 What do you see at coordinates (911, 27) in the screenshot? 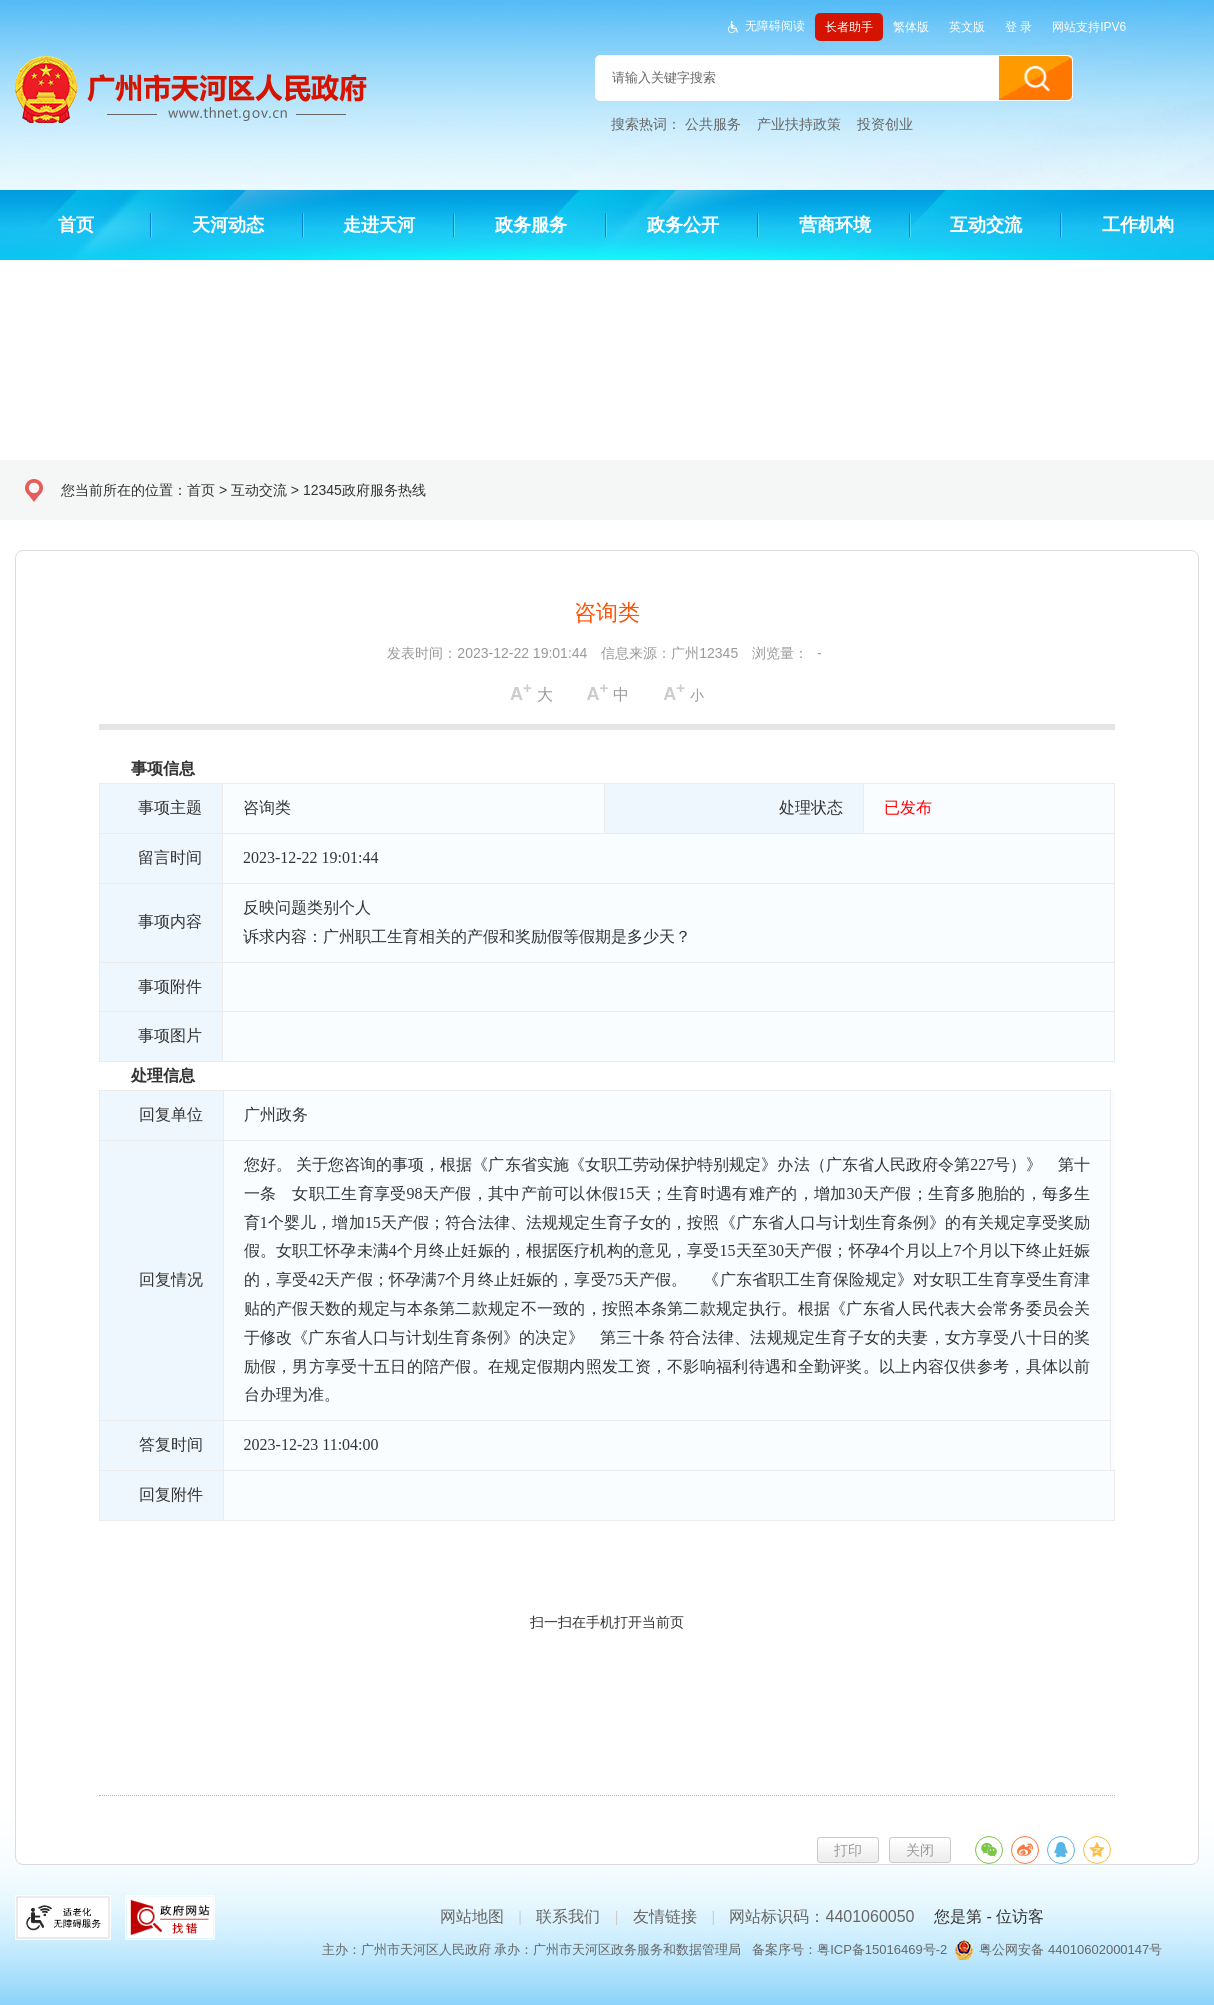
I see `繁体版` at bounding box center [911, 27].